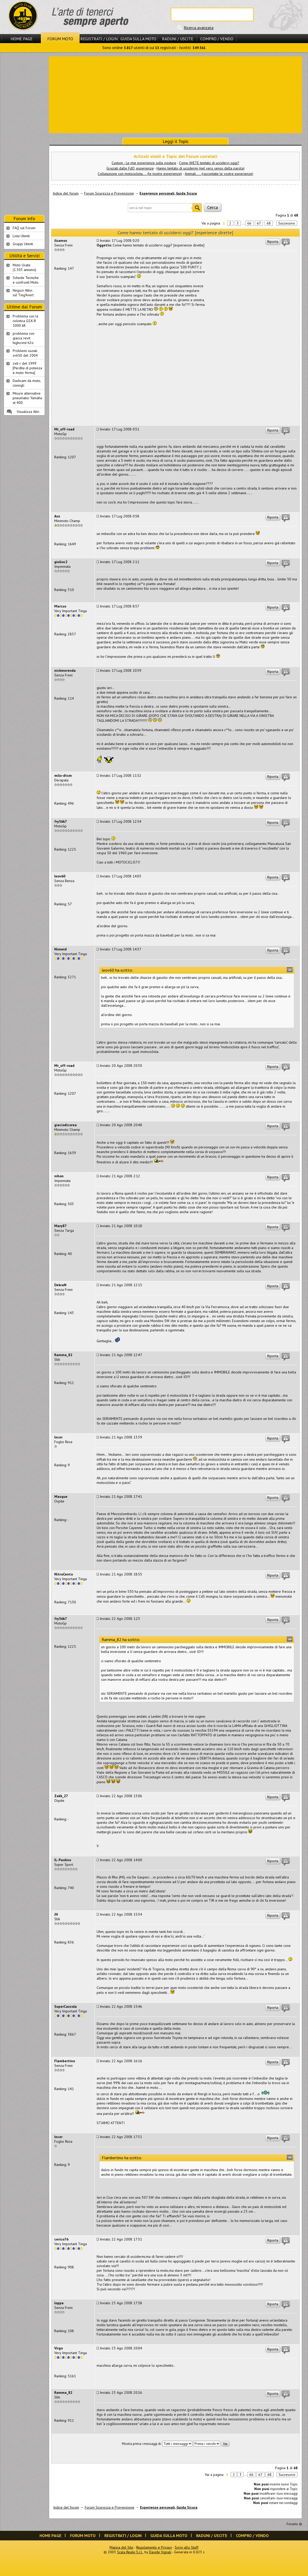  Describe the element at coordinates (130, 2552) in the screenshot. I see `Scala Reale S.r.l.` at that location.